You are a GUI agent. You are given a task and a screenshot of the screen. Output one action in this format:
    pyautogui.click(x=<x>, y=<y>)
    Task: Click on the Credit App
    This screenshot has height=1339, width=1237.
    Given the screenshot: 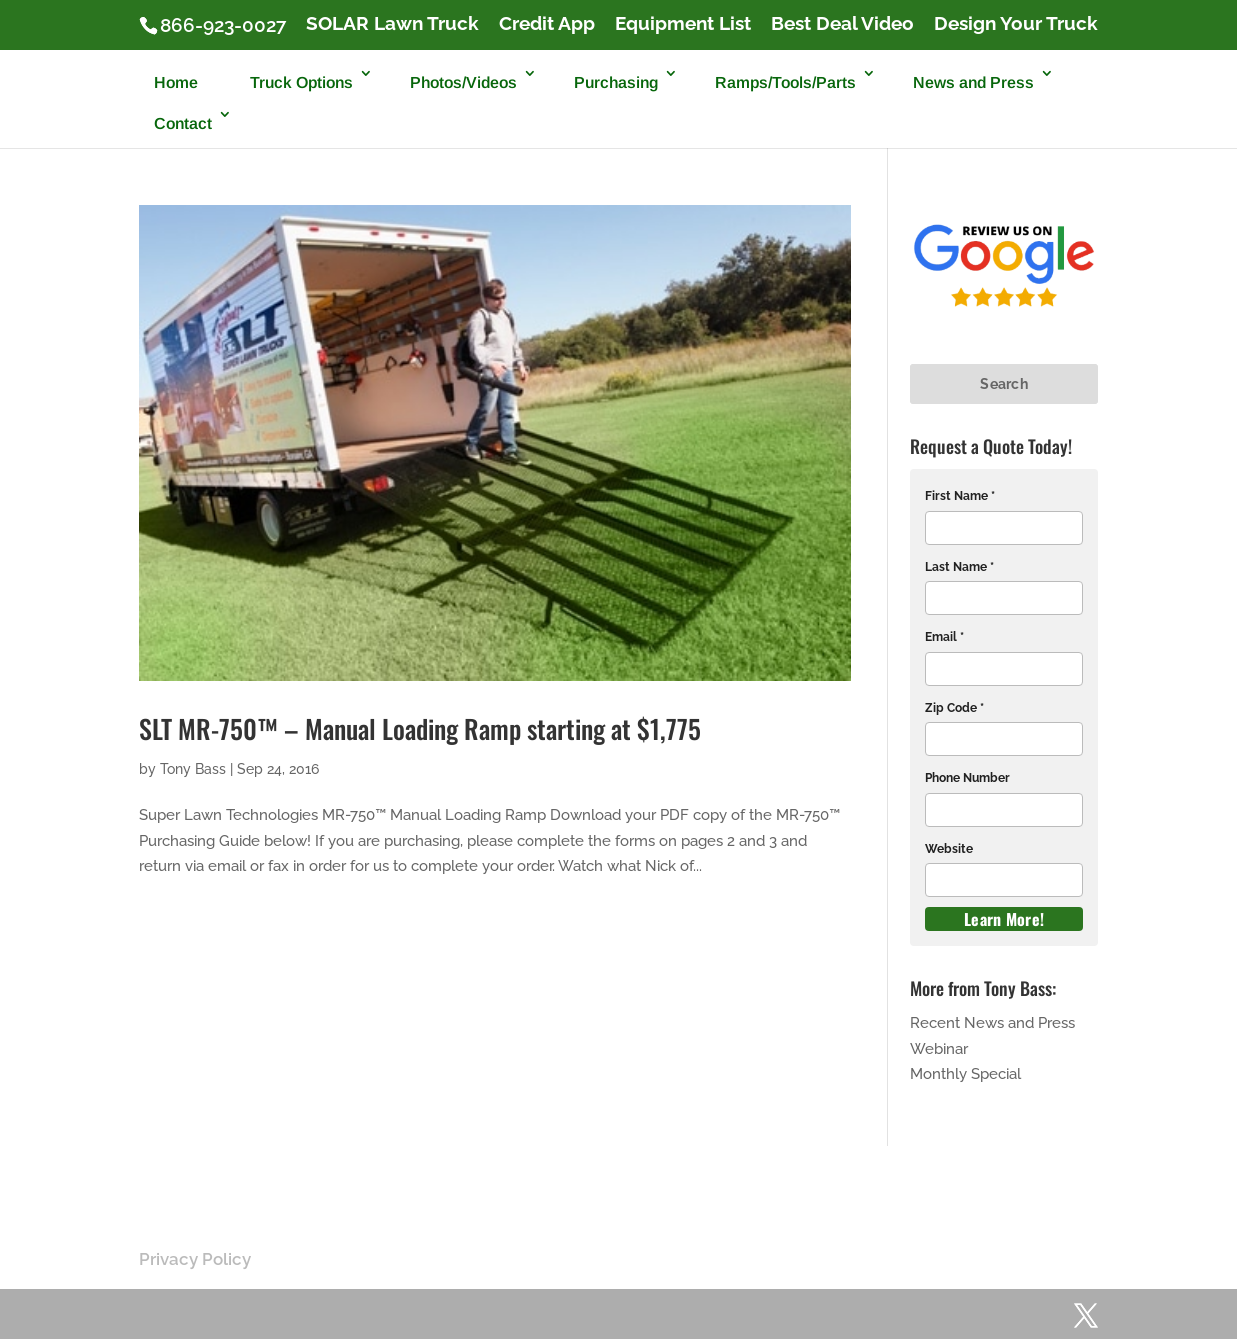 What is the action you would take?
    pyautogui.click(x=547, y=24)
    